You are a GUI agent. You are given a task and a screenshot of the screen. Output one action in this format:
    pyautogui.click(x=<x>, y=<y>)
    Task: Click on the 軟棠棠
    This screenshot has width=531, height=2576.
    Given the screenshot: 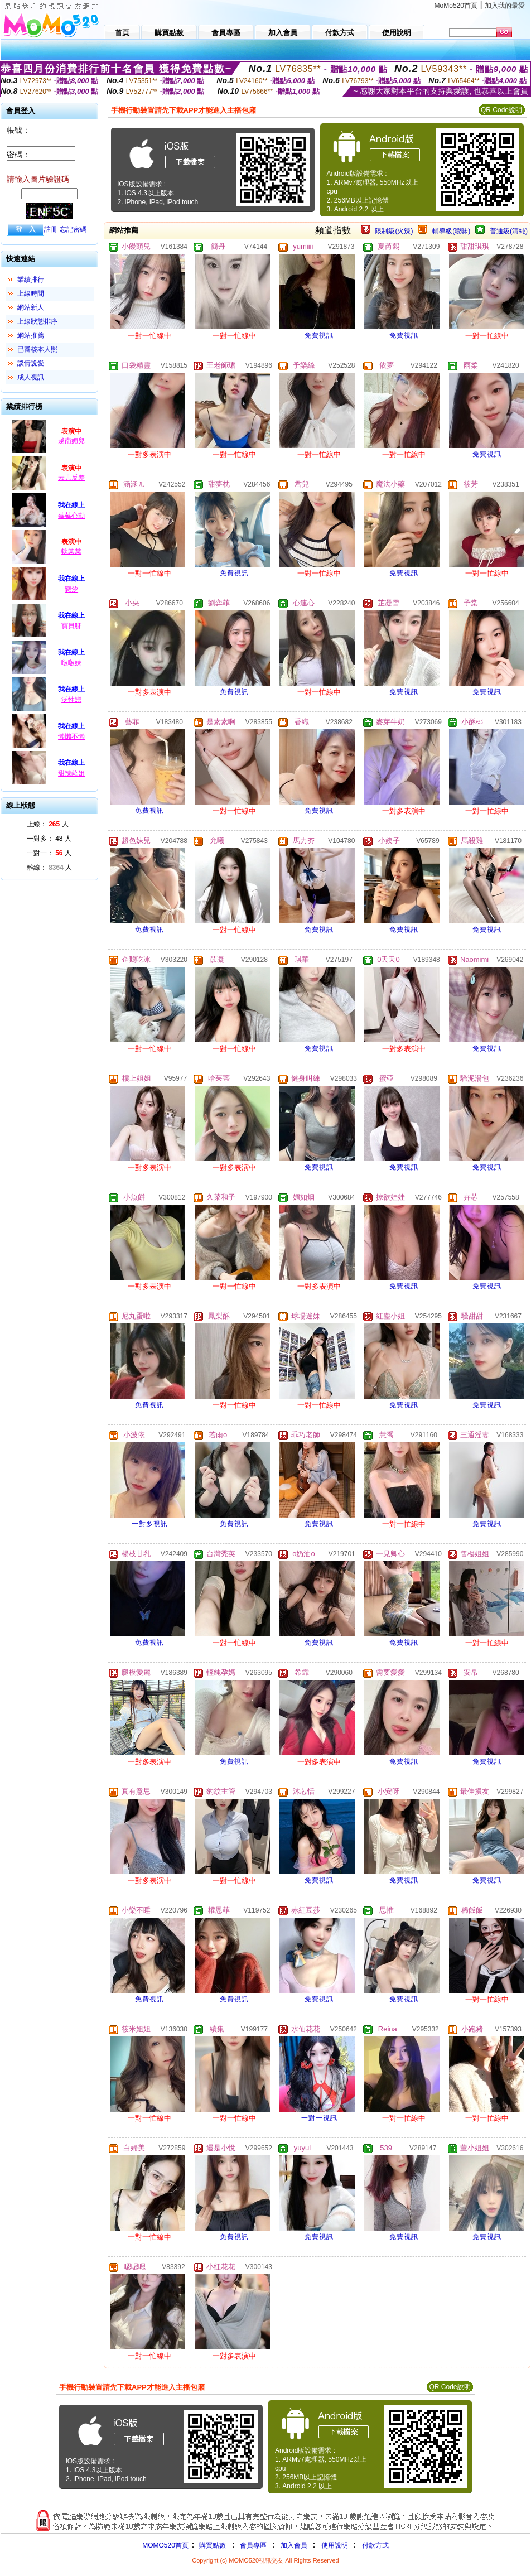 What is the action you would take?
    pyautogui.click(x=71, y=551)
    